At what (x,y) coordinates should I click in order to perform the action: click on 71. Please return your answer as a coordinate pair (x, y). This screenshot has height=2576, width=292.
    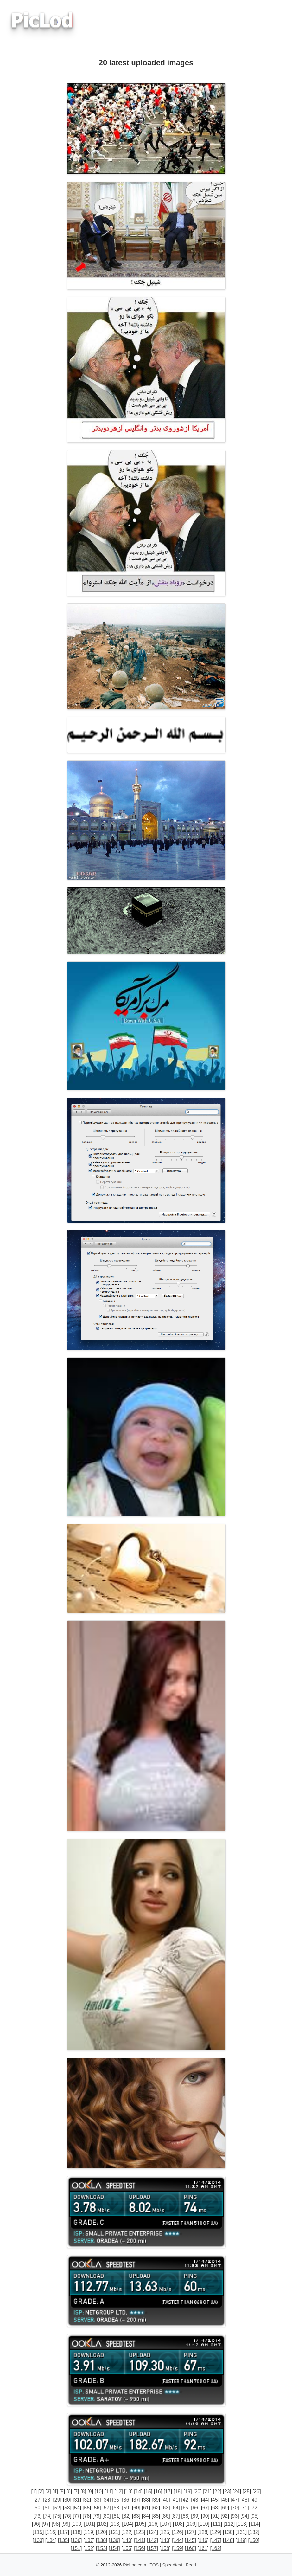
    Looking at the image, I should click on (245, 2507).